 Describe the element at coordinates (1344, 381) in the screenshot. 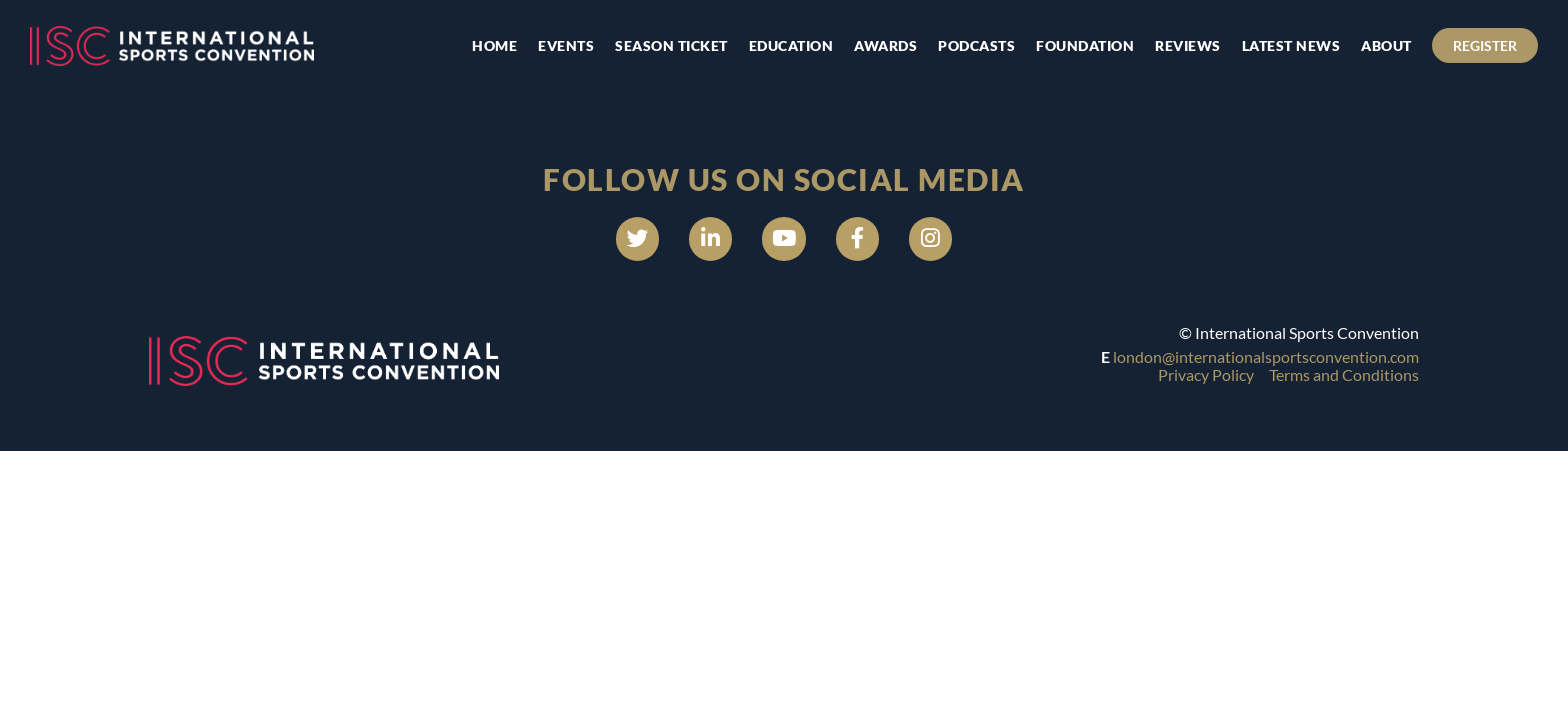

I see `Terms and Conditions` at that location.